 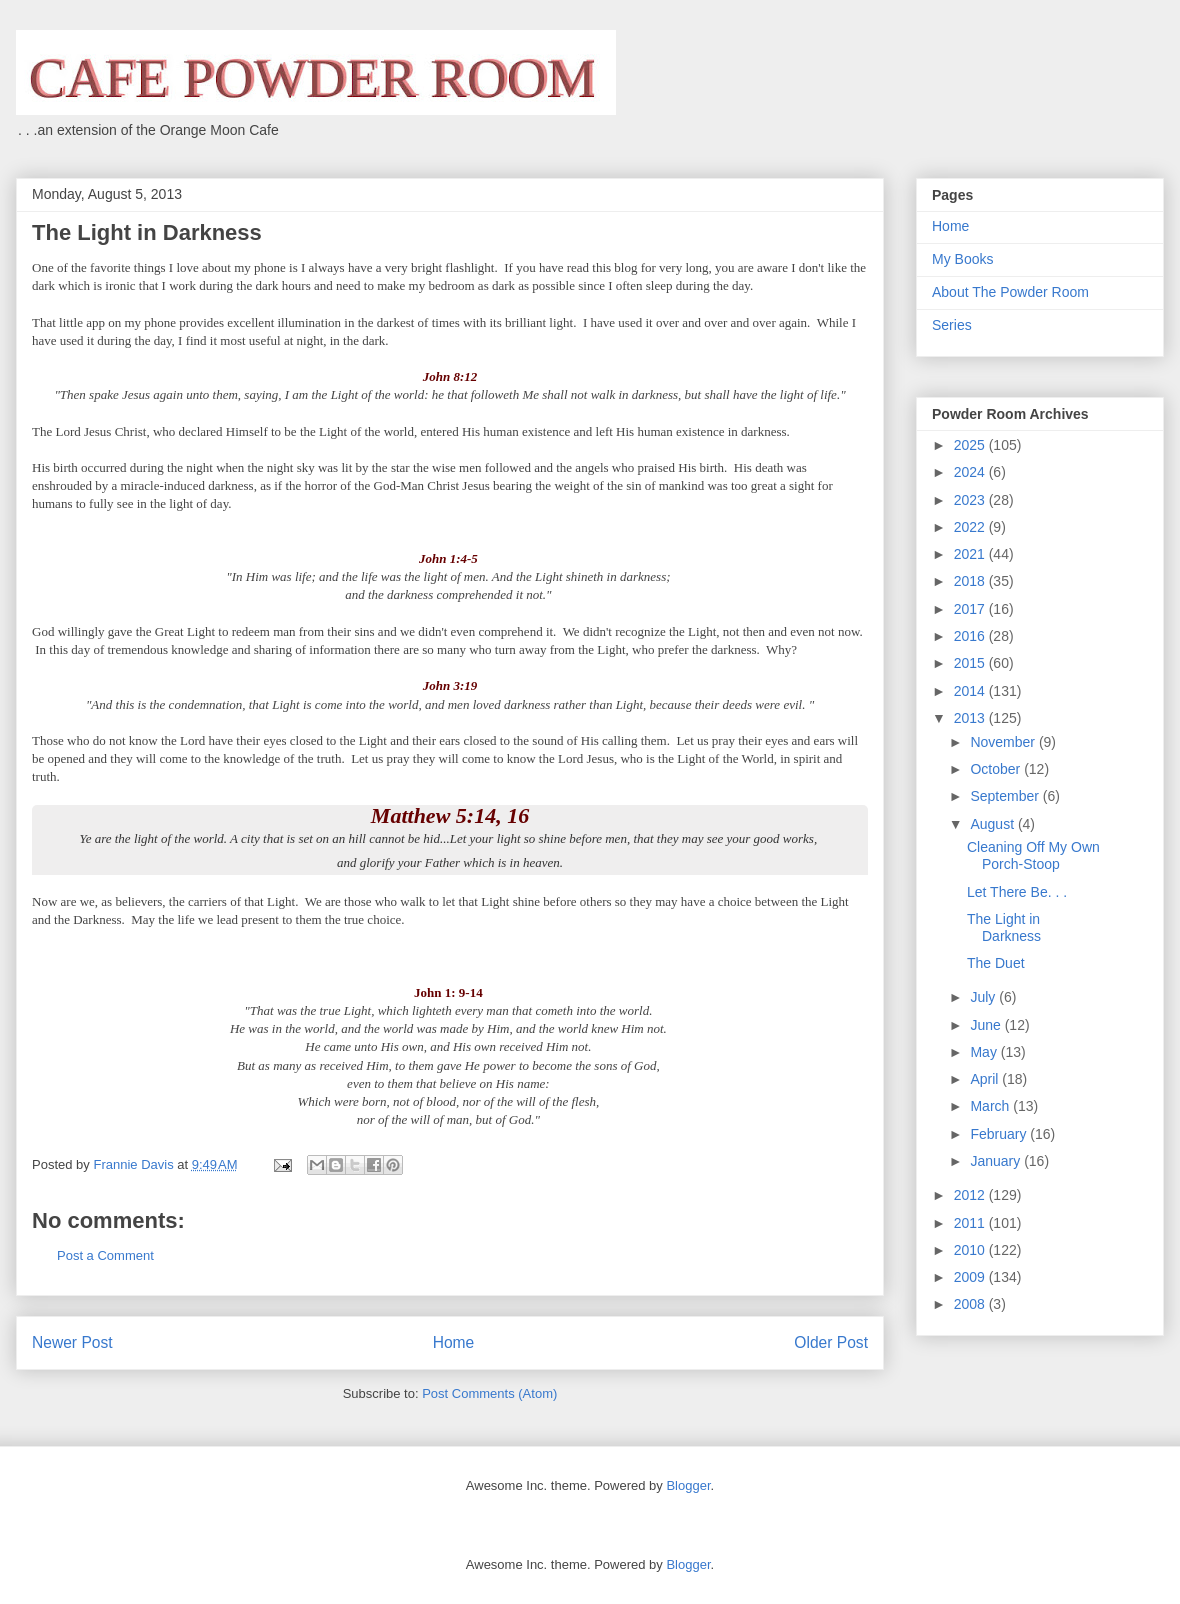 What do you see at coordinates (985, 1052) in the screenshot?
I see `May` at bounding box center [985, 1052].